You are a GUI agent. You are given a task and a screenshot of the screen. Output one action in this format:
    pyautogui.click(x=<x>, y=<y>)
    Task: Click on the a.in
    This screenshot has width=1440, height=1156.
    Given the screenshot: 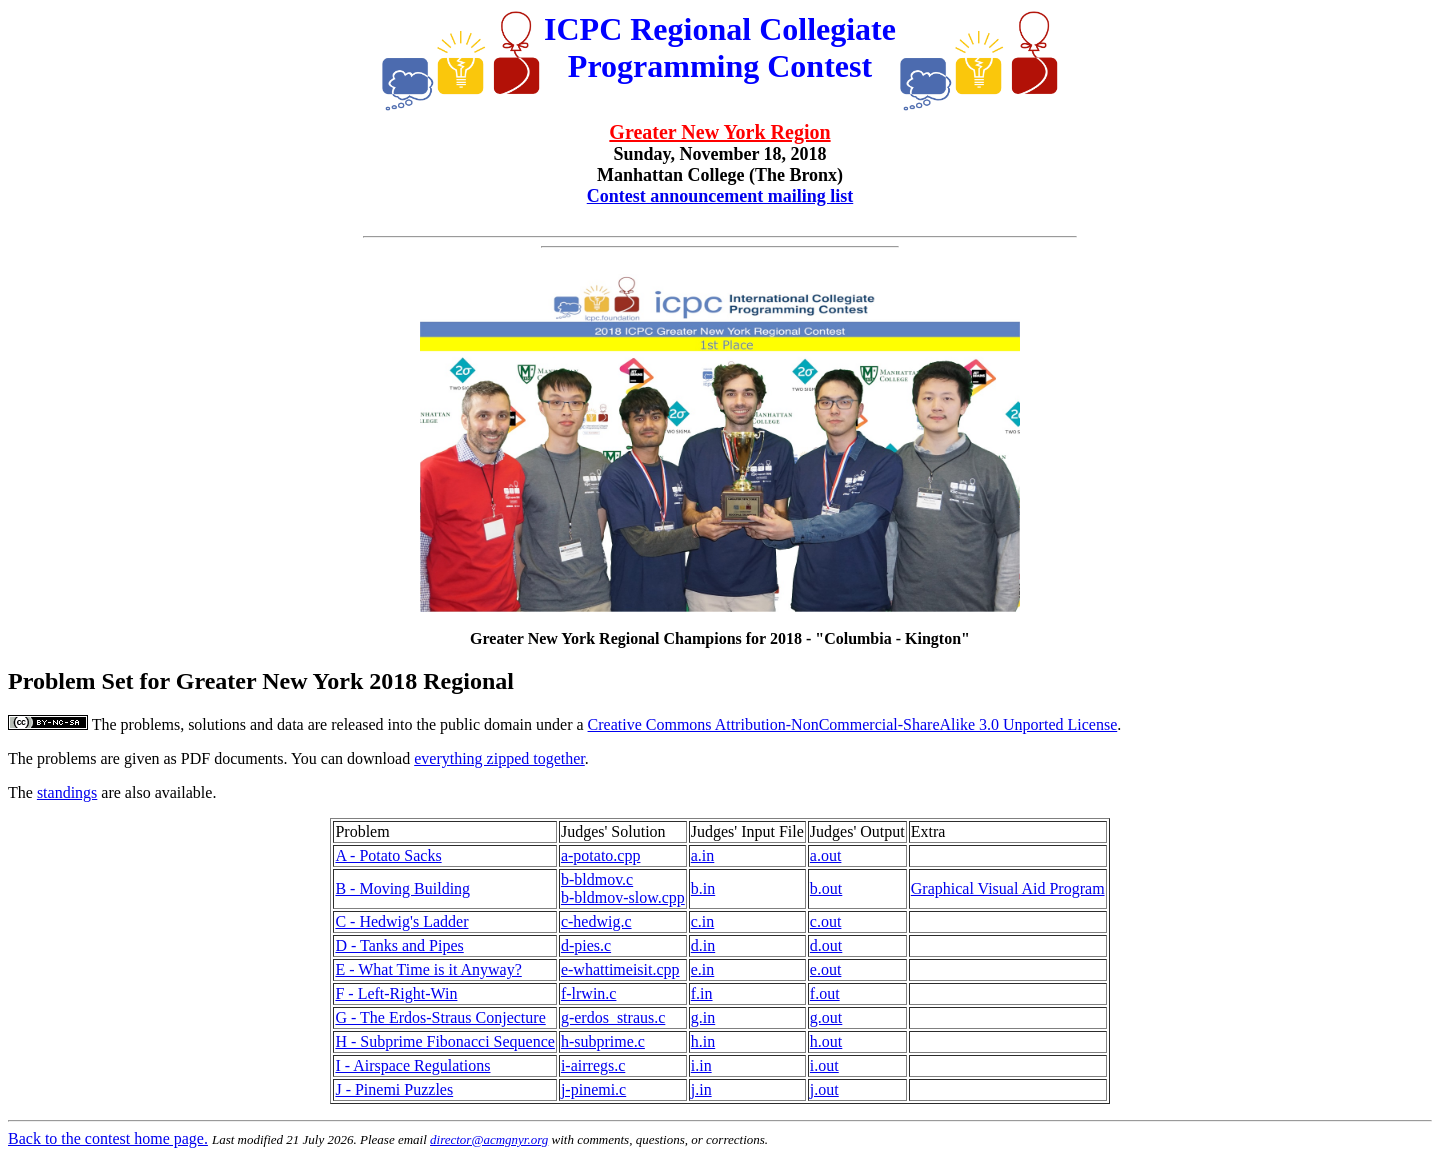 What is the action you would take?
    pyautogui.click(x=703, y=855)
    